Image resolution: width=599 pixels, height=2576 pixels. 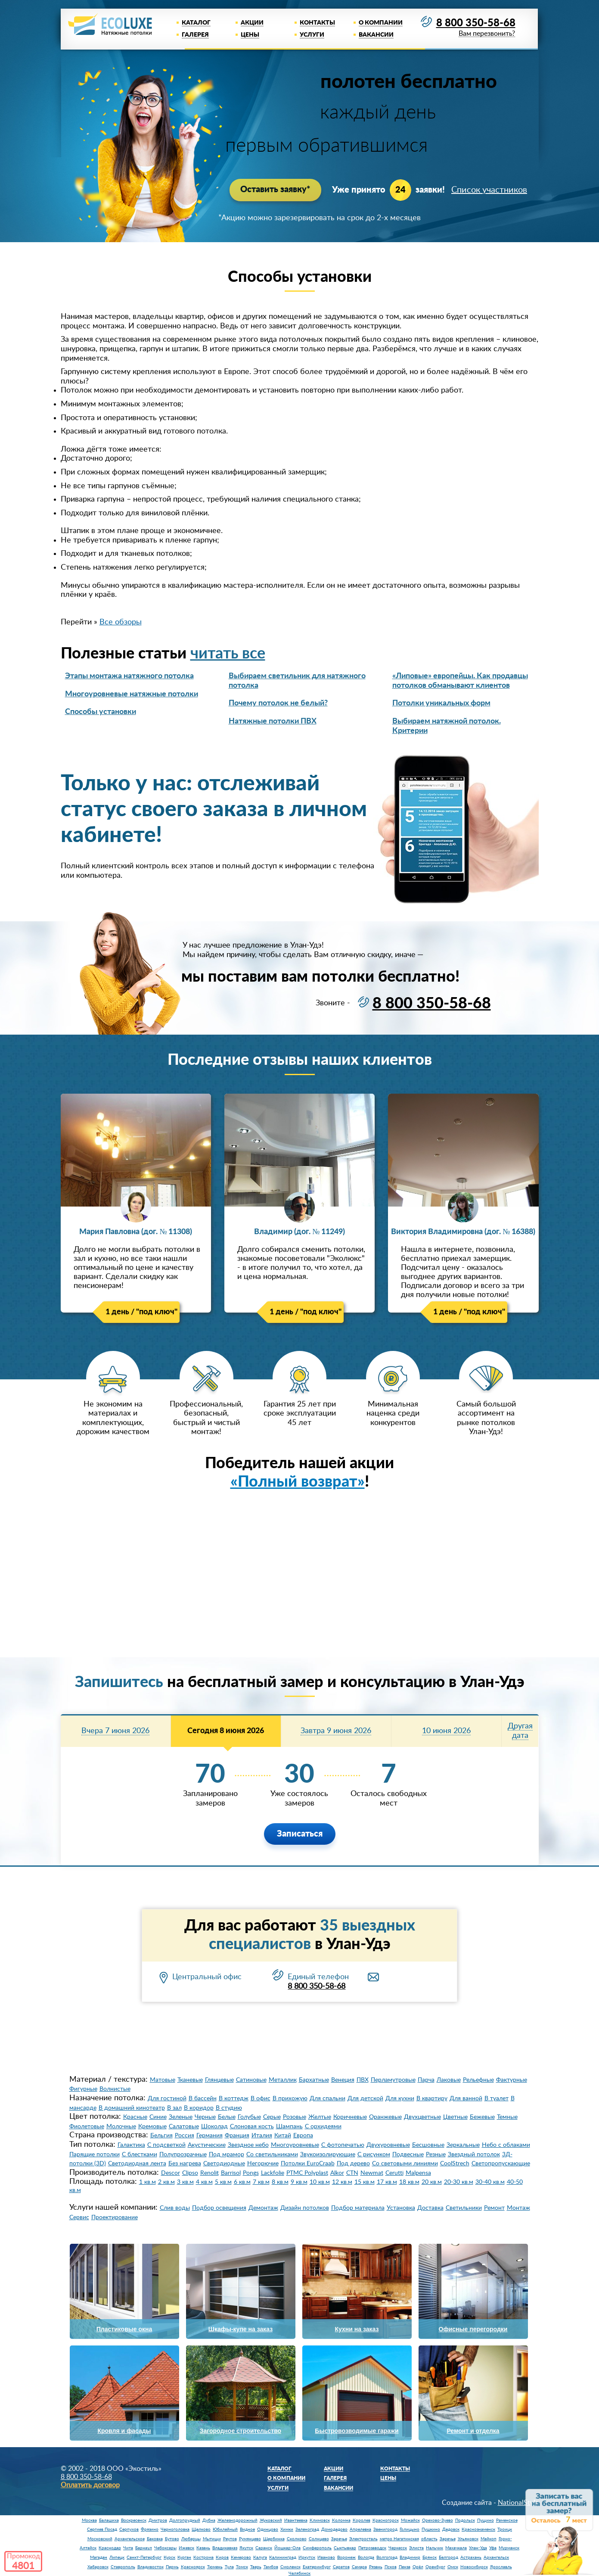 What do you see at coordinates (363, 2538) in the screenshot?
I see `Электросталь` at bounding box center [363, 2538].